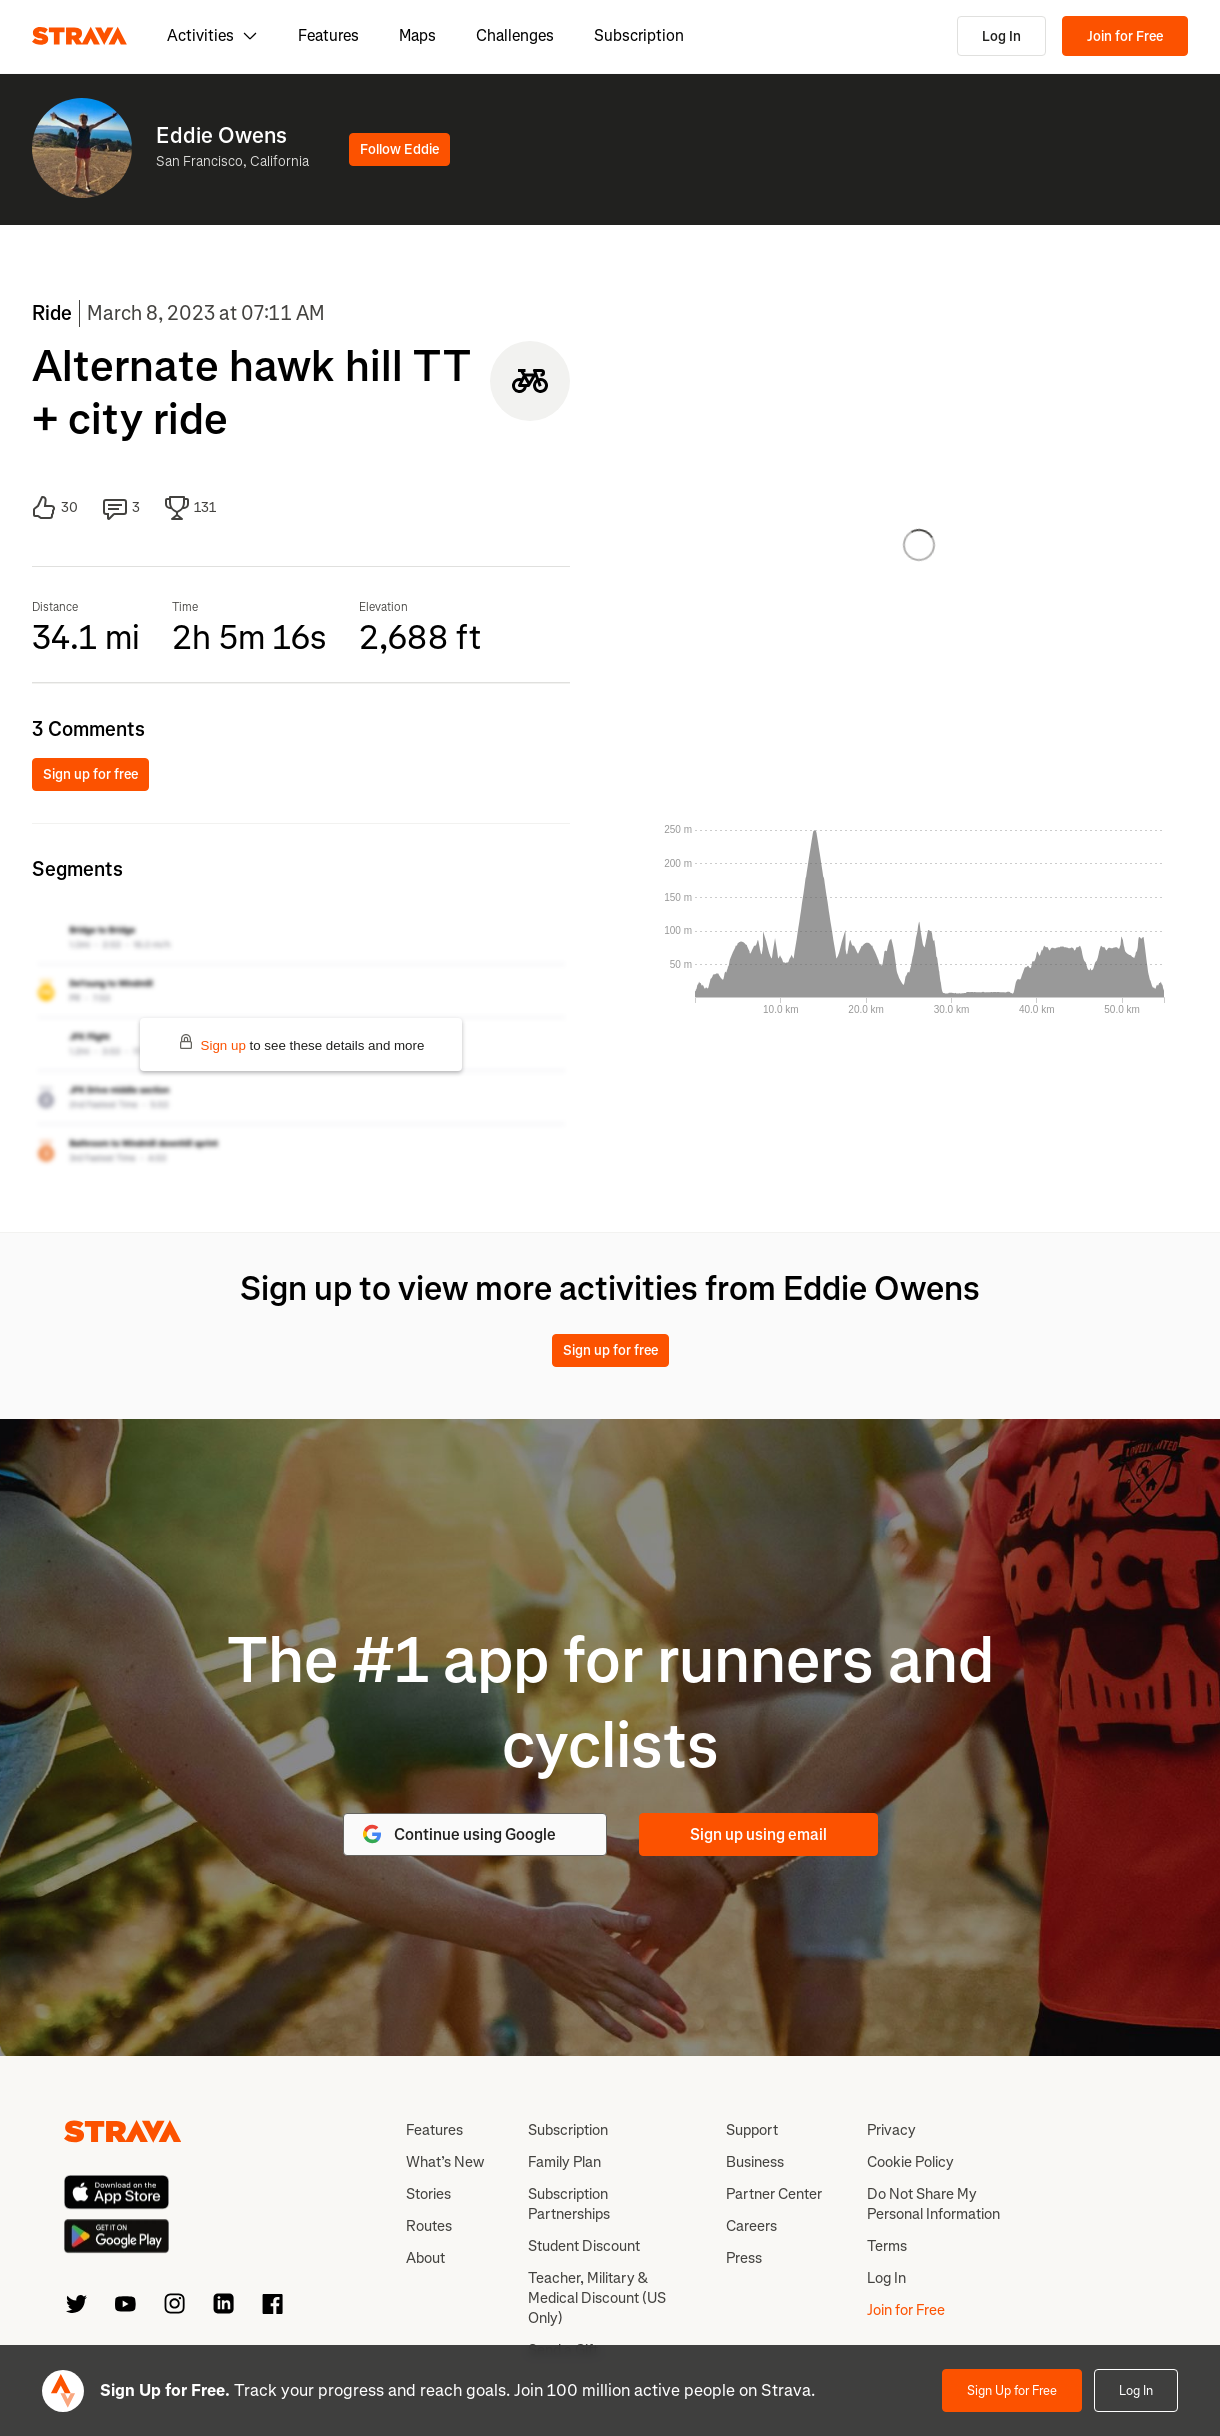 The width and height of the screenshot is (1220, 2436). What do you see at coordinates (891, 2130) in the screenshot?
I see `Privacy` at bounding box center [891, 2130].